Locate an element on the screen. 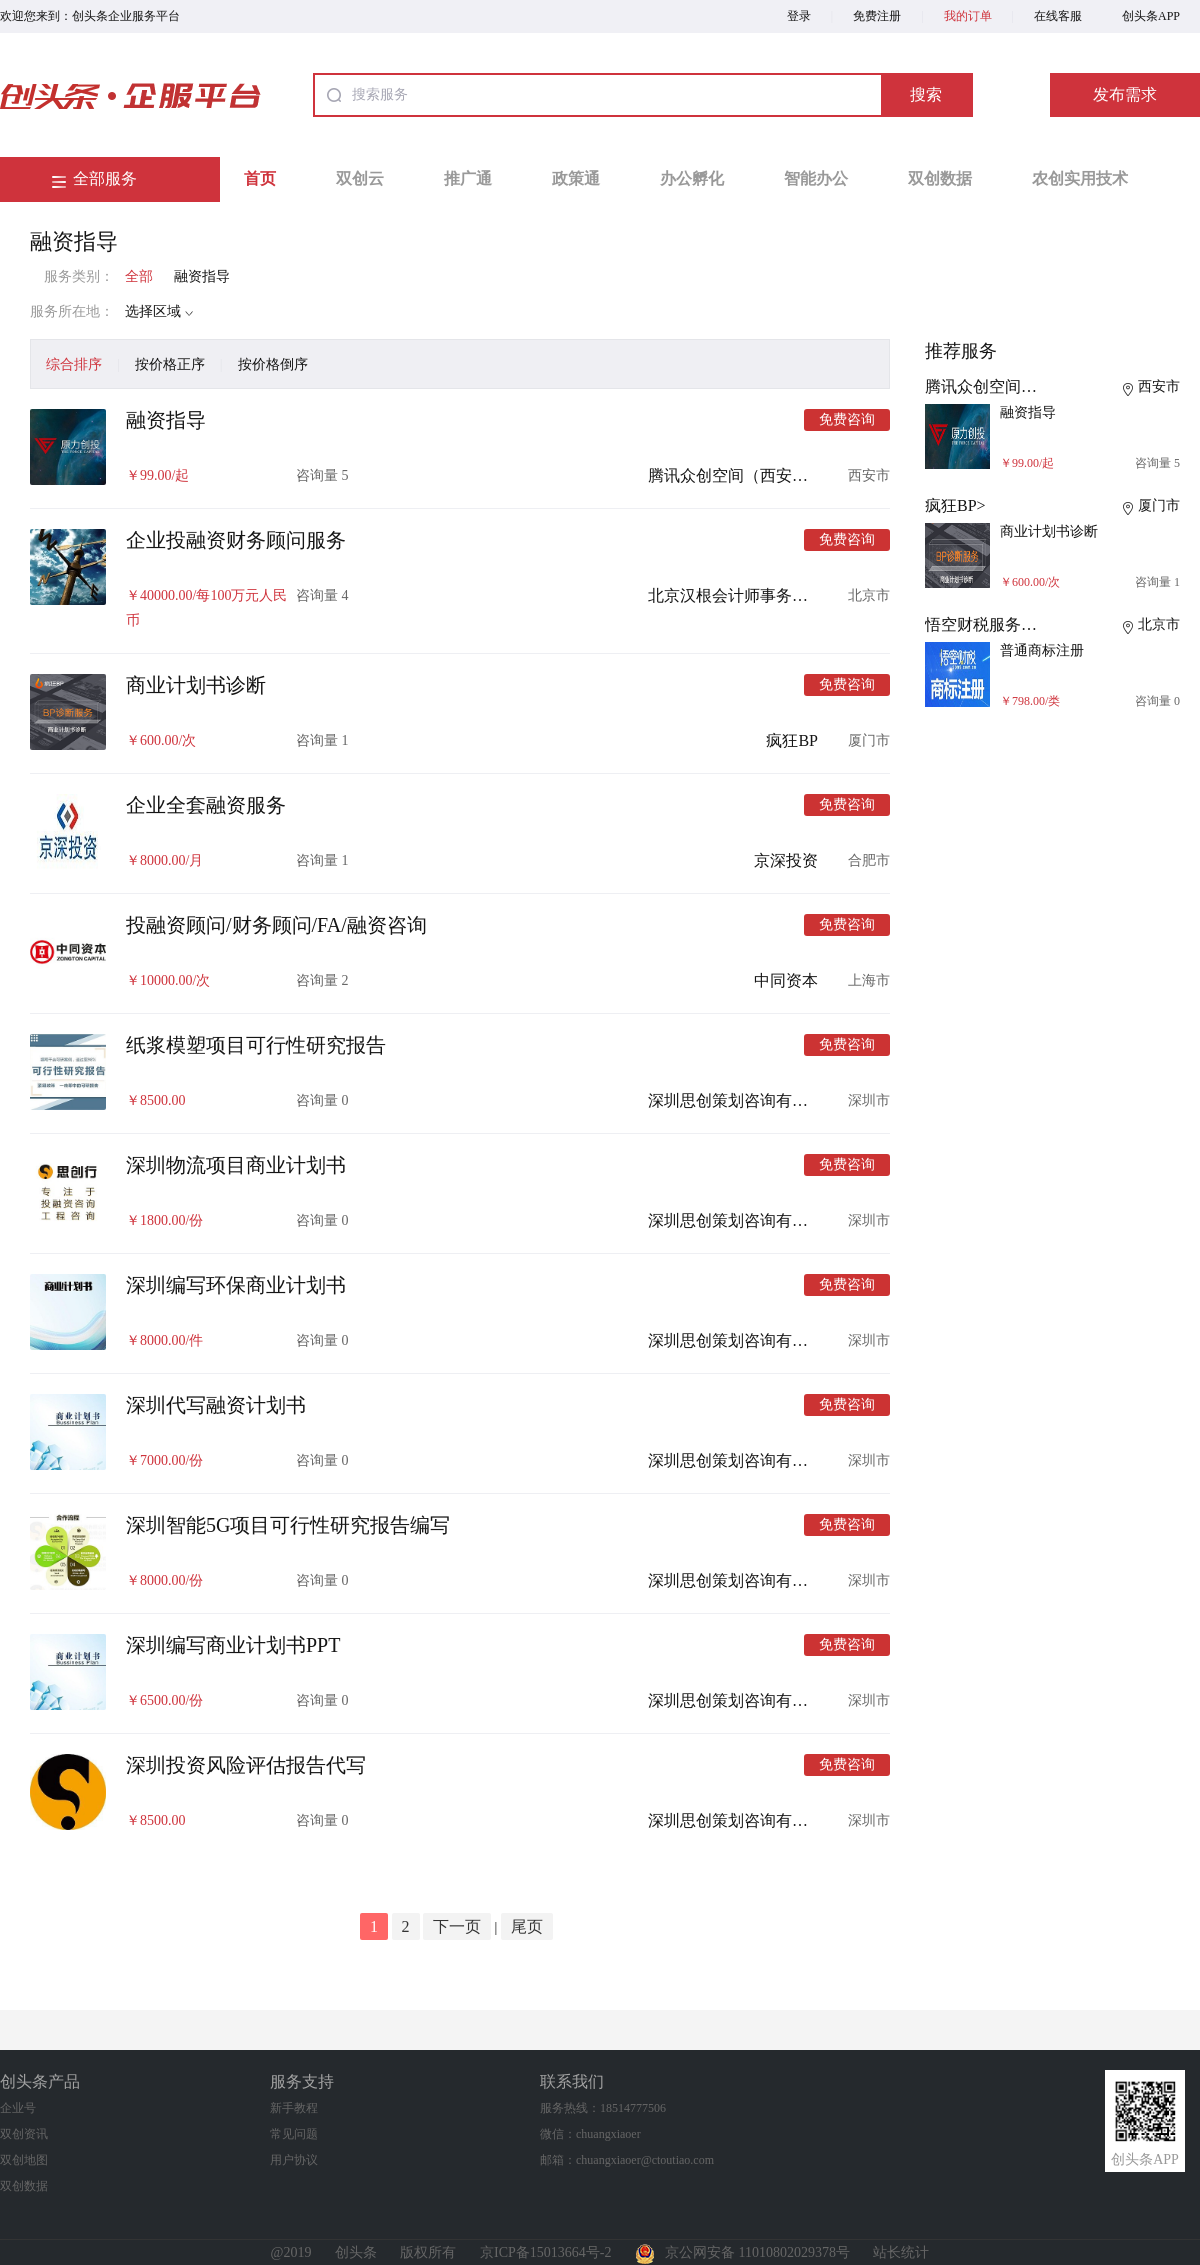 Image resolution: width=1200 pixels, height=2265 pixels. 投融资顾问/财务顾问/FA/融资咨询 is located at coordinates (276, 925).